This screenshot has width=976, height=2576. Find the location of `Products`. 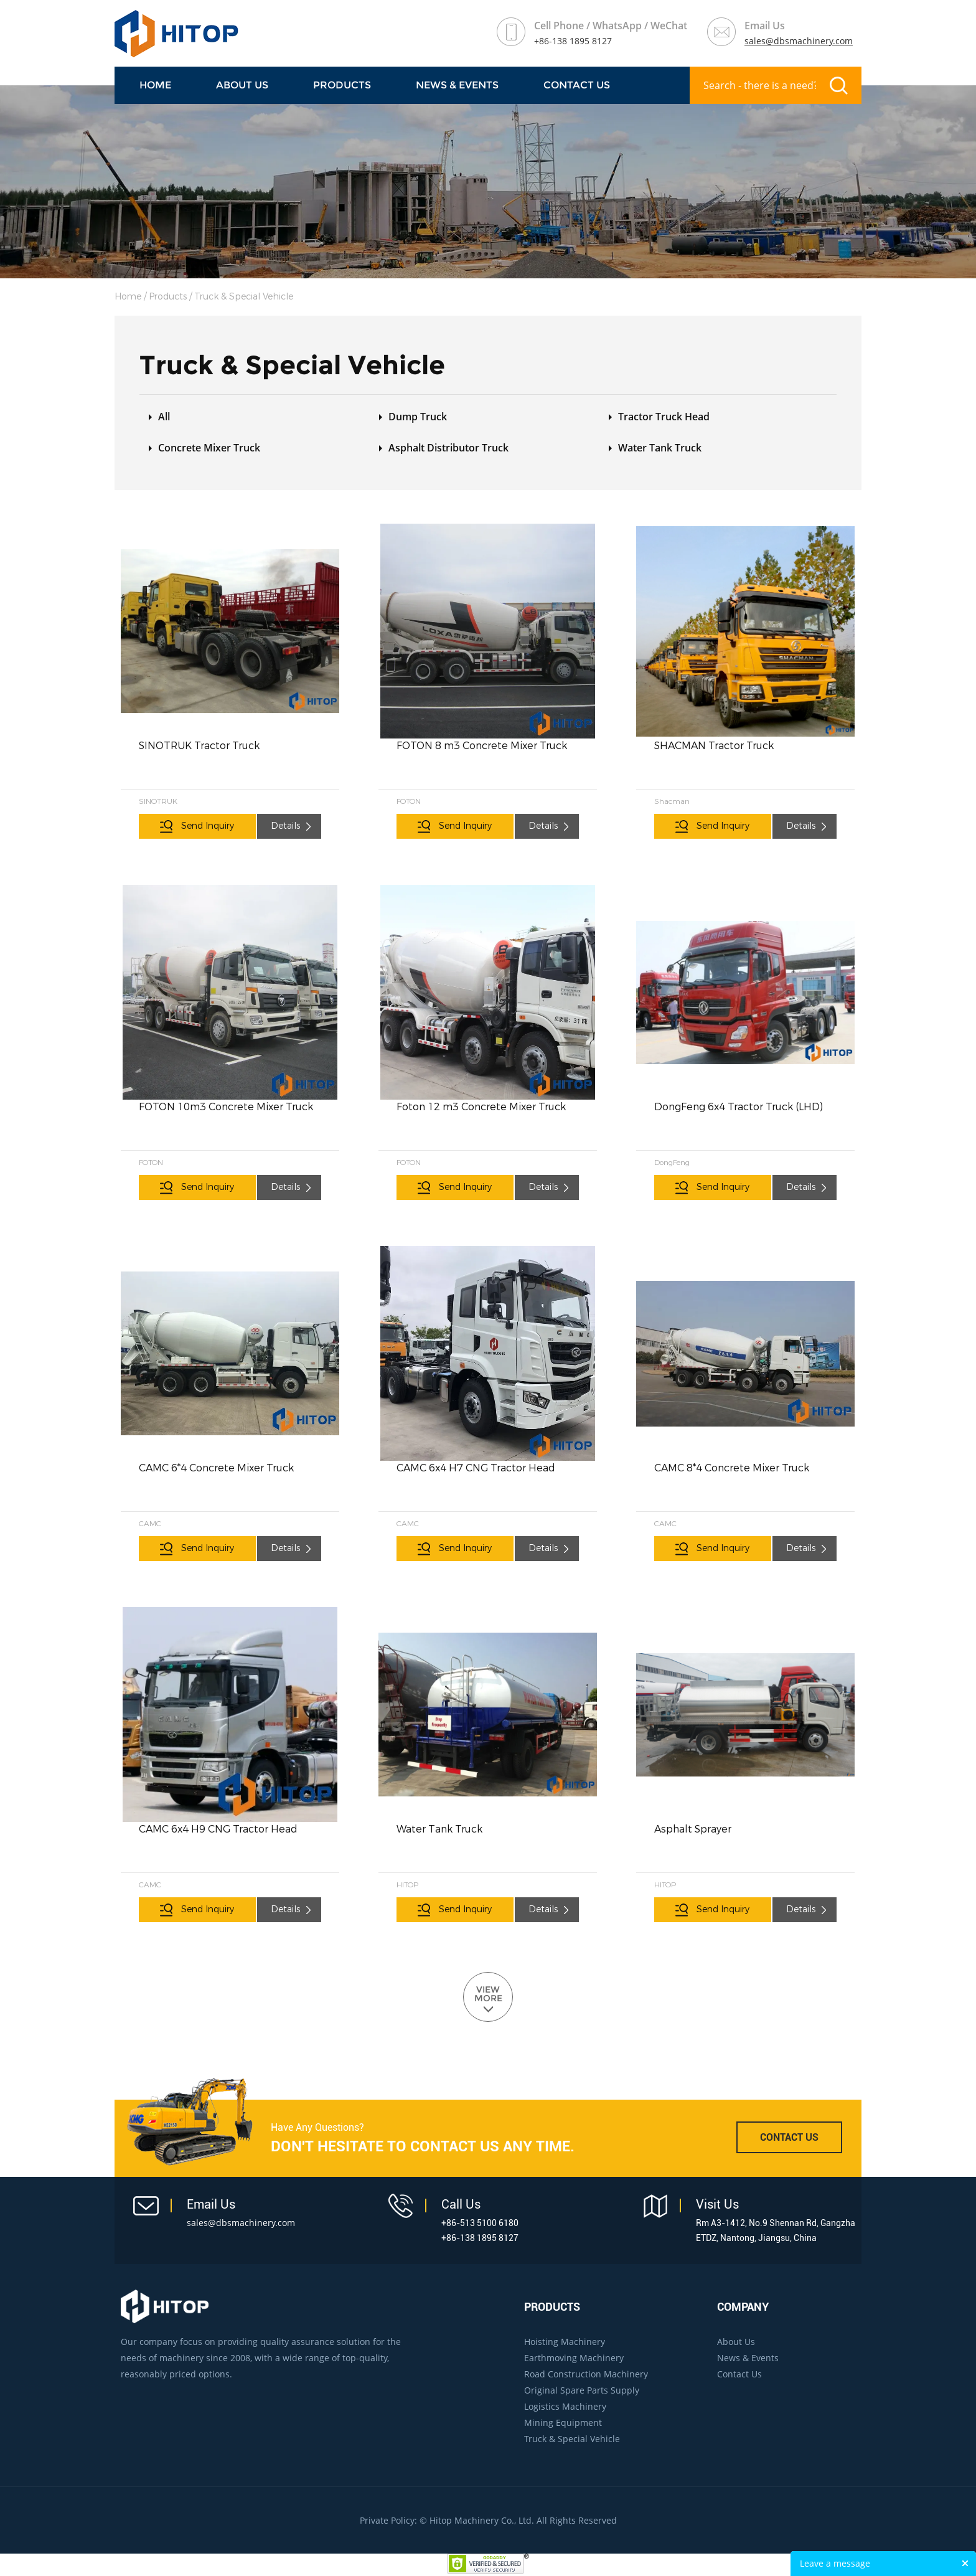

Products is located at coordinates (342, 85).